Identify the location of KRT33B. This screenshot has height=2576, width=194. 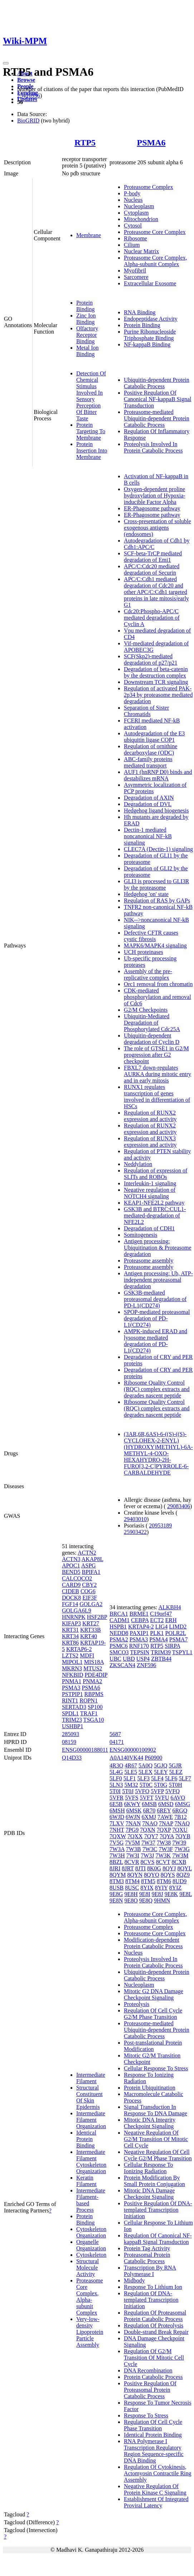
(90, 1630).